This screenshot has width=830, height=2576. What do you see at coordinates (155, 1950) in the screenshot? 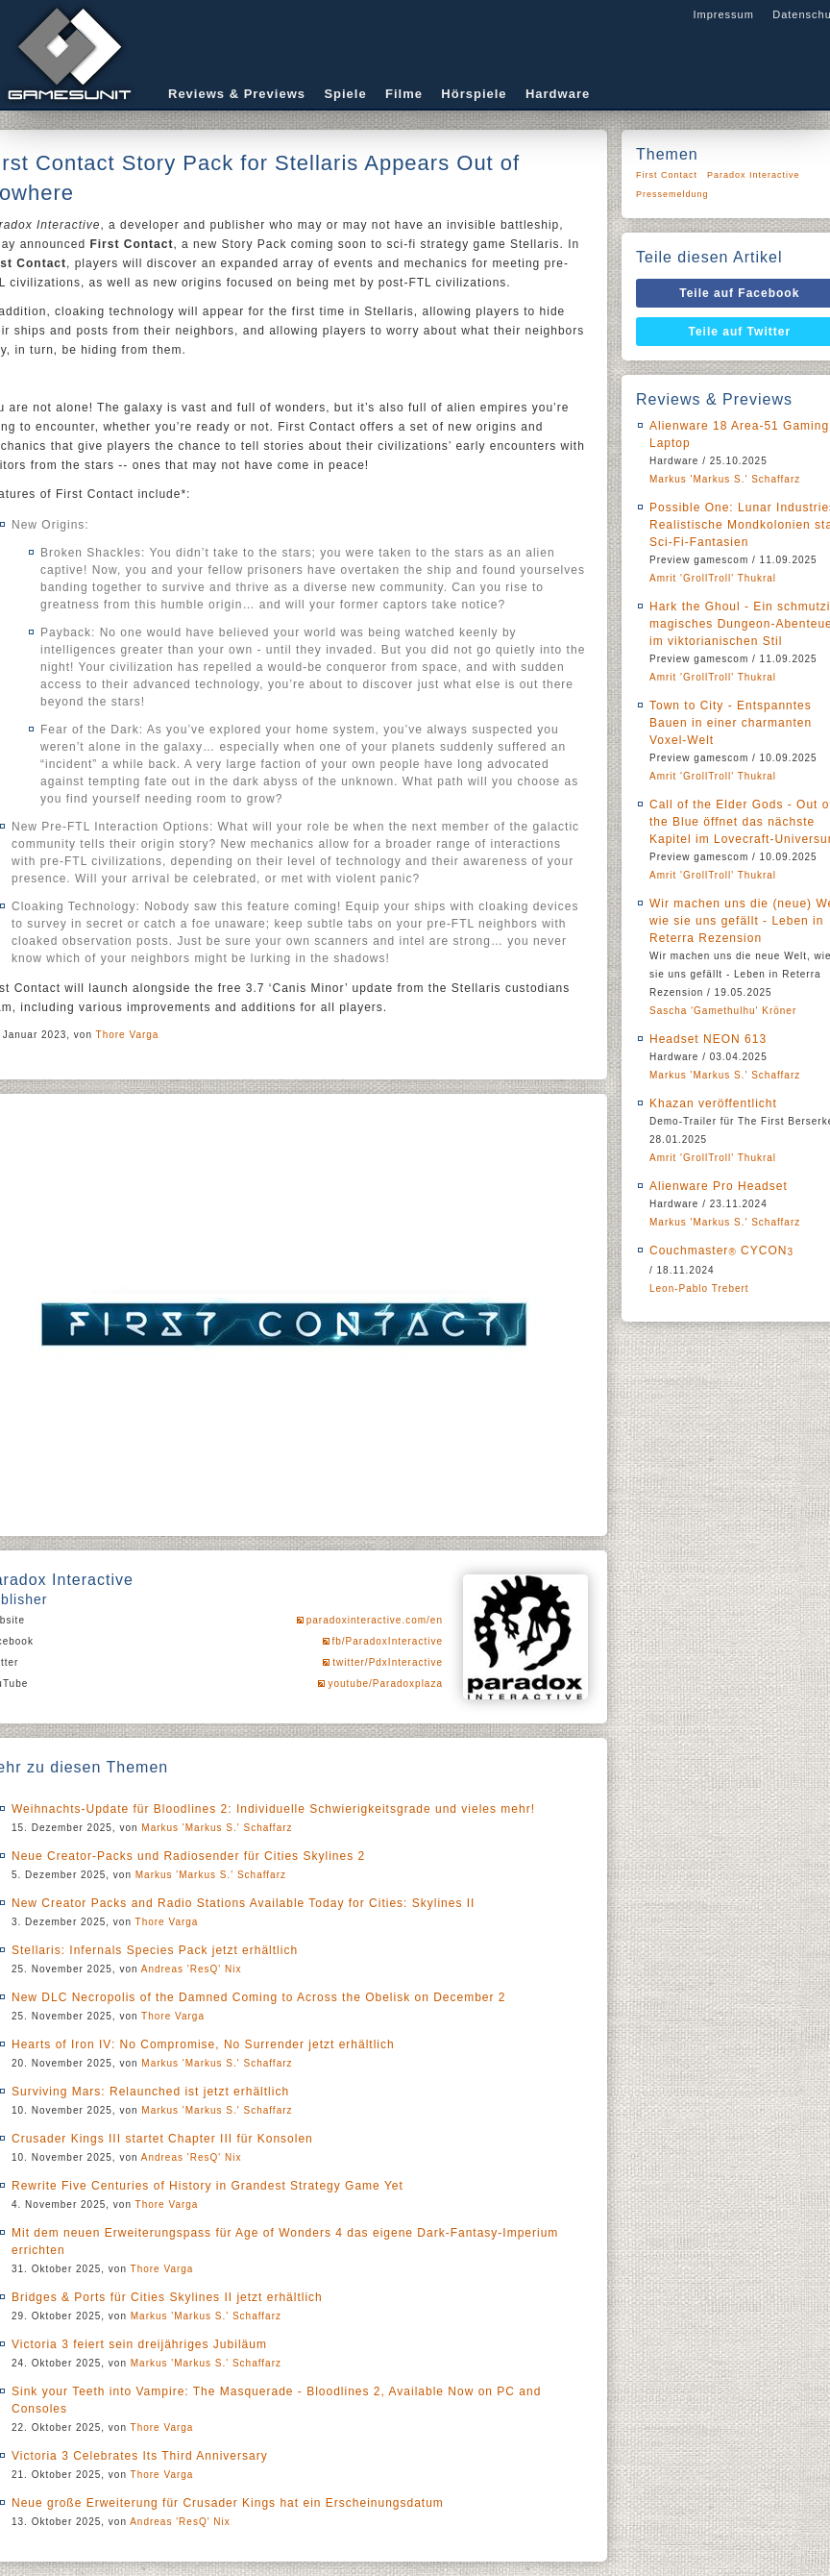
I see `Stellaris: Infernals Species Pack jetzt erhältlich` at bounding box center [155, 1950].